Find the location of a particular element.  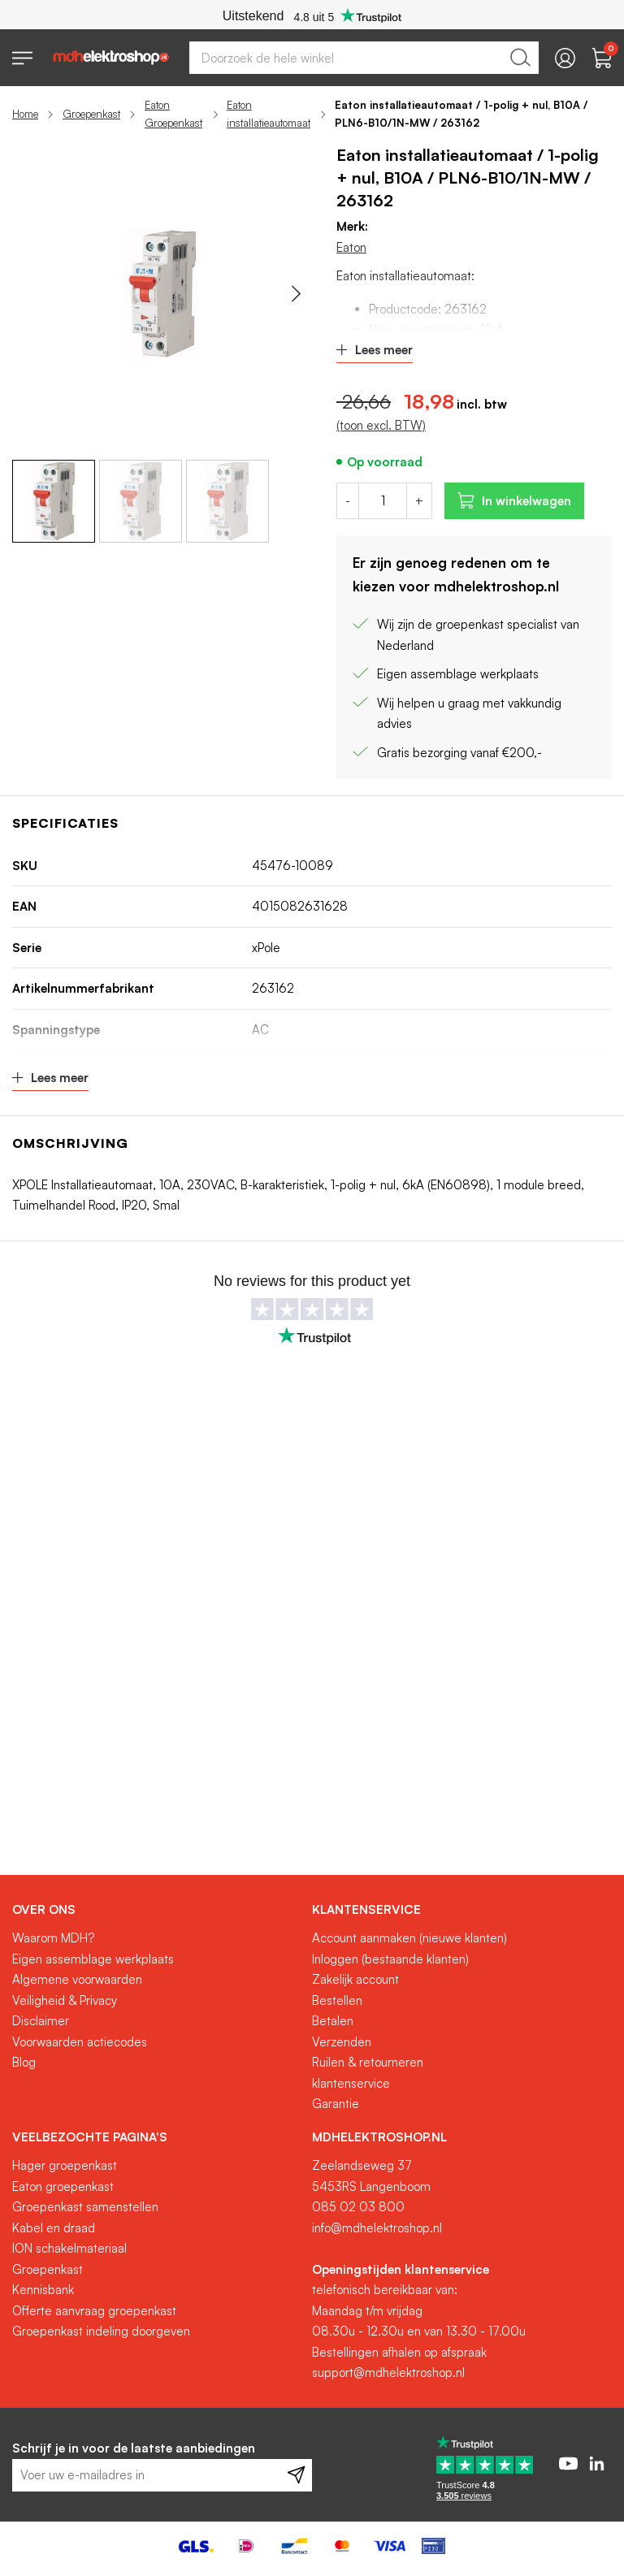

Groepenkast samenstellen is located at coordinates (85, 2206).